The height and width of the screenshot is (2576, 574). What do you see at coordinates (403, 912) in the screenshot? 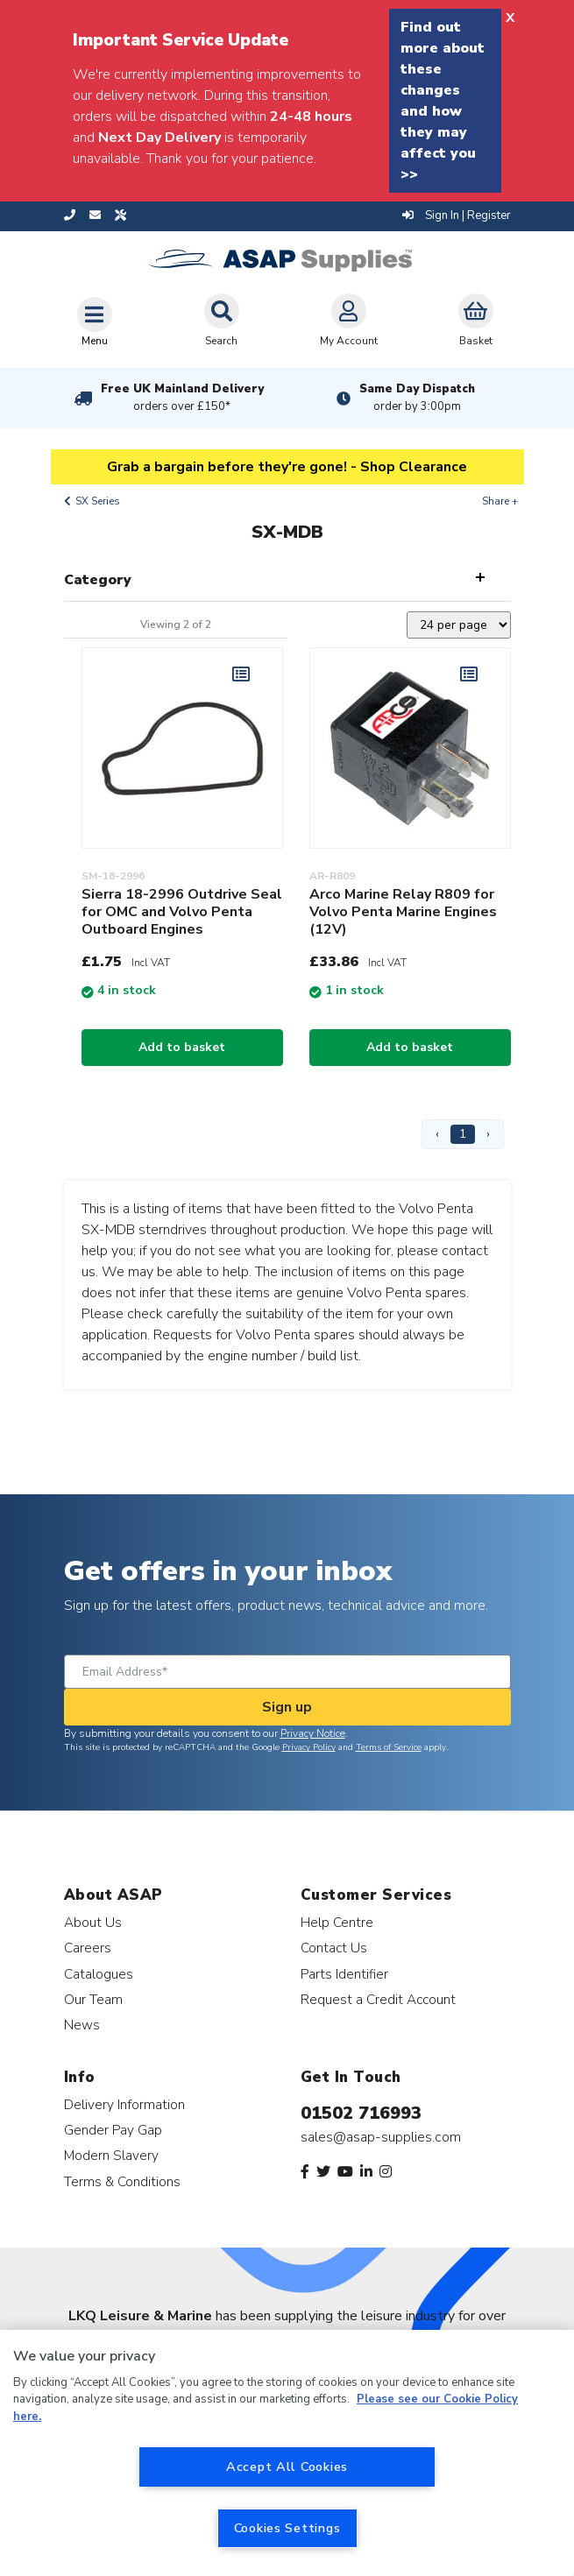
I see `Arco Marine Relay R809 for Volvo Penta Marine Engines (12V)` at bounding box center [403, 912].